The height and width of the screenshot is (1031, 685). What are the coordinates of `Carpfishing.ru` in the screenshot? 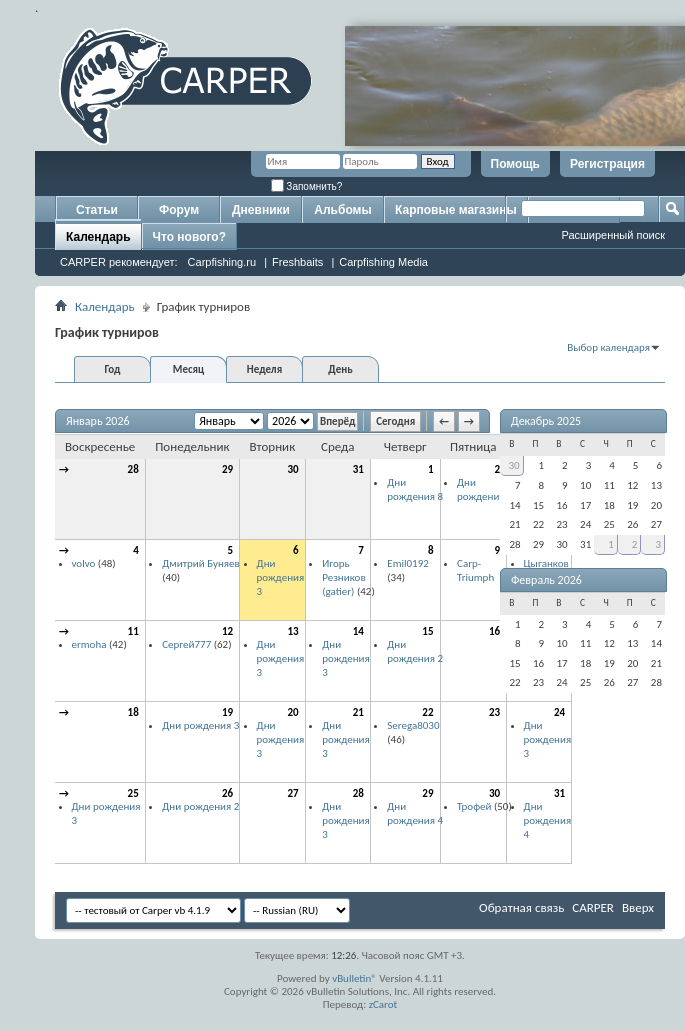 It's located at (222, 262).